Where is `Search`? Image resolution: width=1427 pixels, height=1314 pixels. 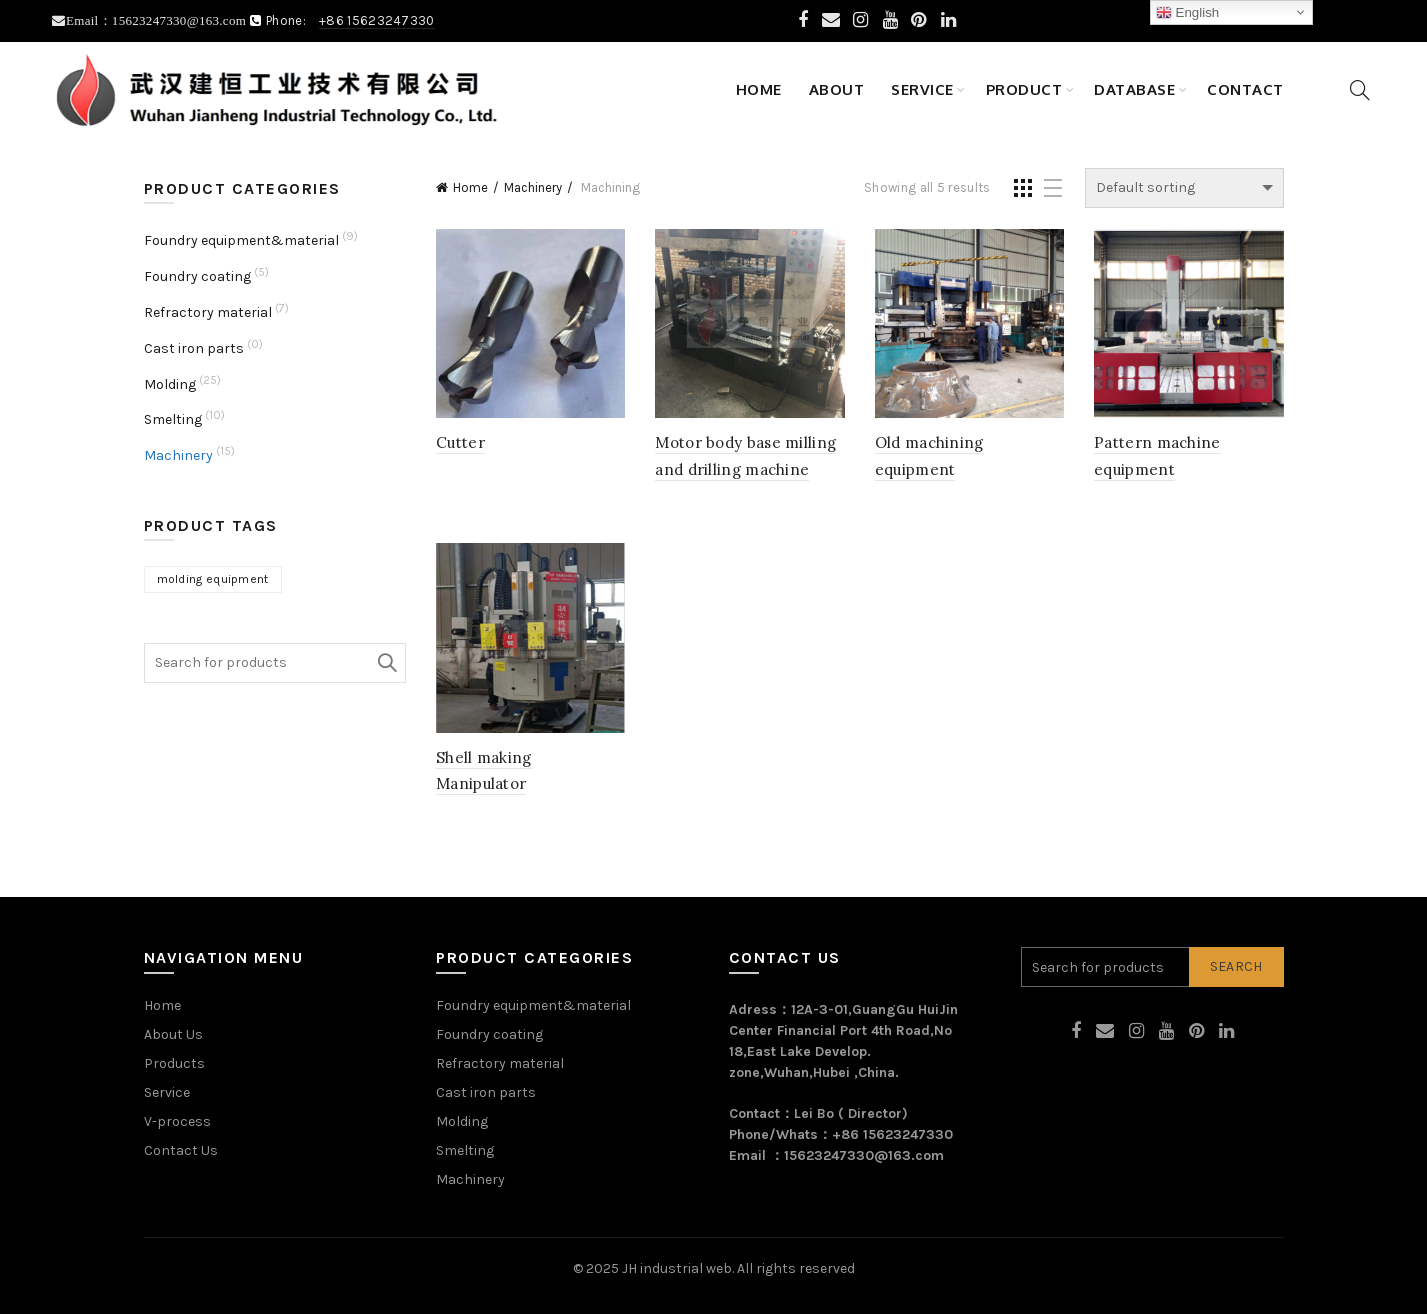 Search is located at coordinates (386, 663).